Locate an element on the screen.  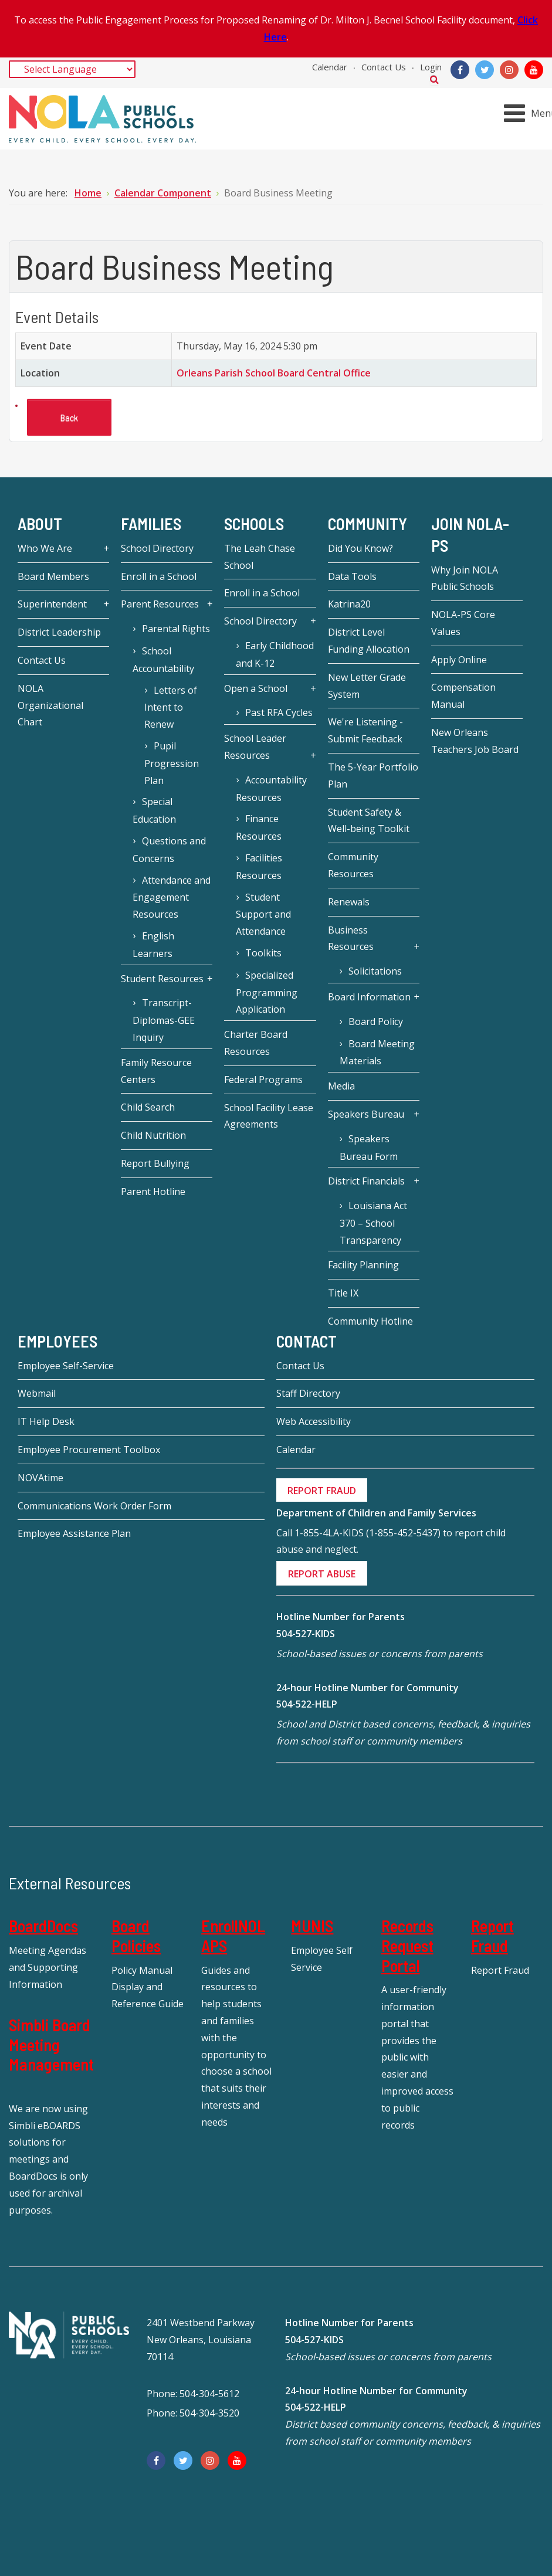
Renewals is located at coordinates (349, 901).